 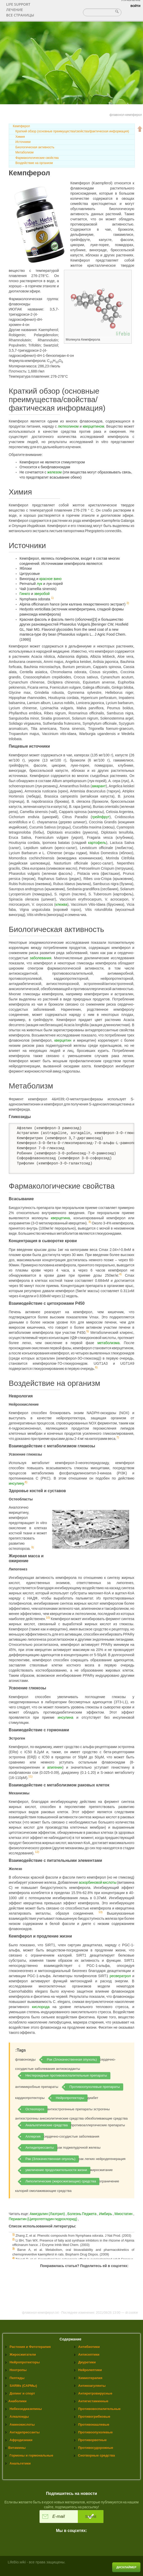 What do you see at coordinates (106, 2214) in the screenshot?
I see `Имбирь` at bounding box center [106, 2214].